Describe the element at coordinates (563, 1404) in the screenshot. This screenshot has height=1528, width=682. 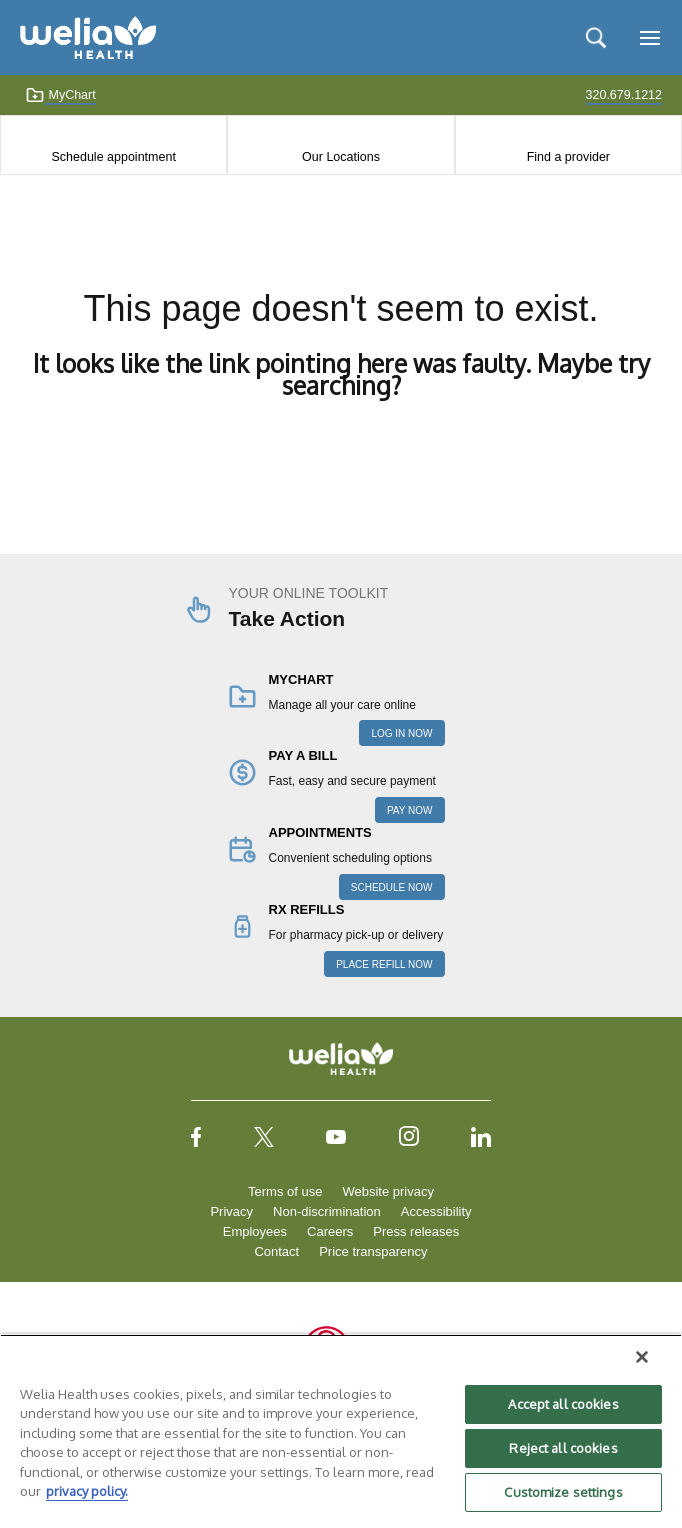
I see `Accept all cookies` at that location.